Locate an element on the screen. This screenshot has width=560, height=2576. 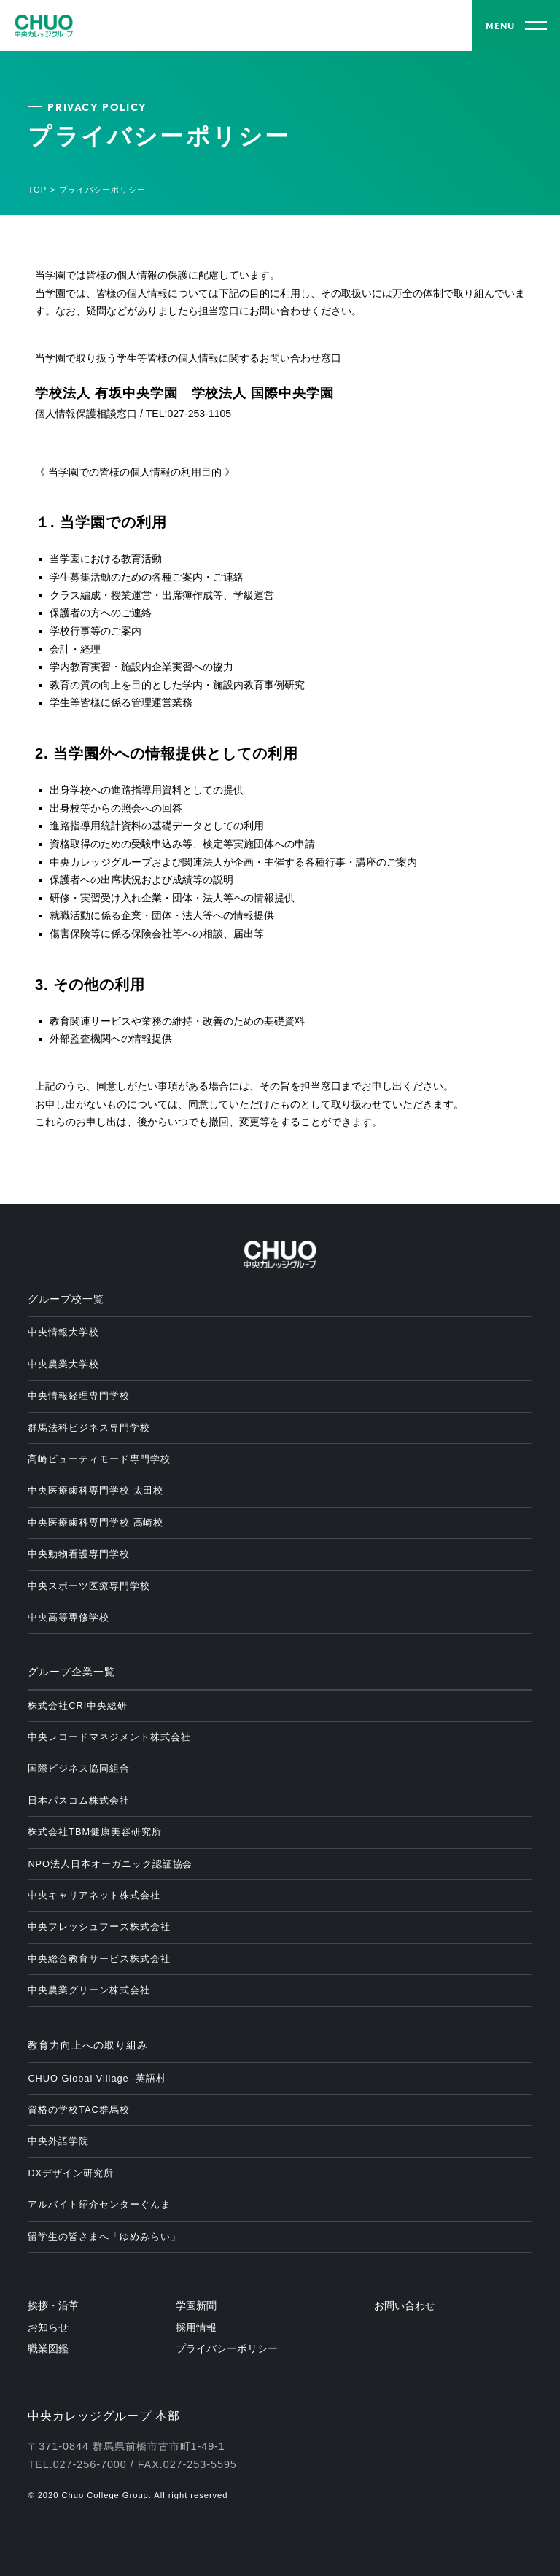
中央情報大学校 is located at coordinates (63, 1332).